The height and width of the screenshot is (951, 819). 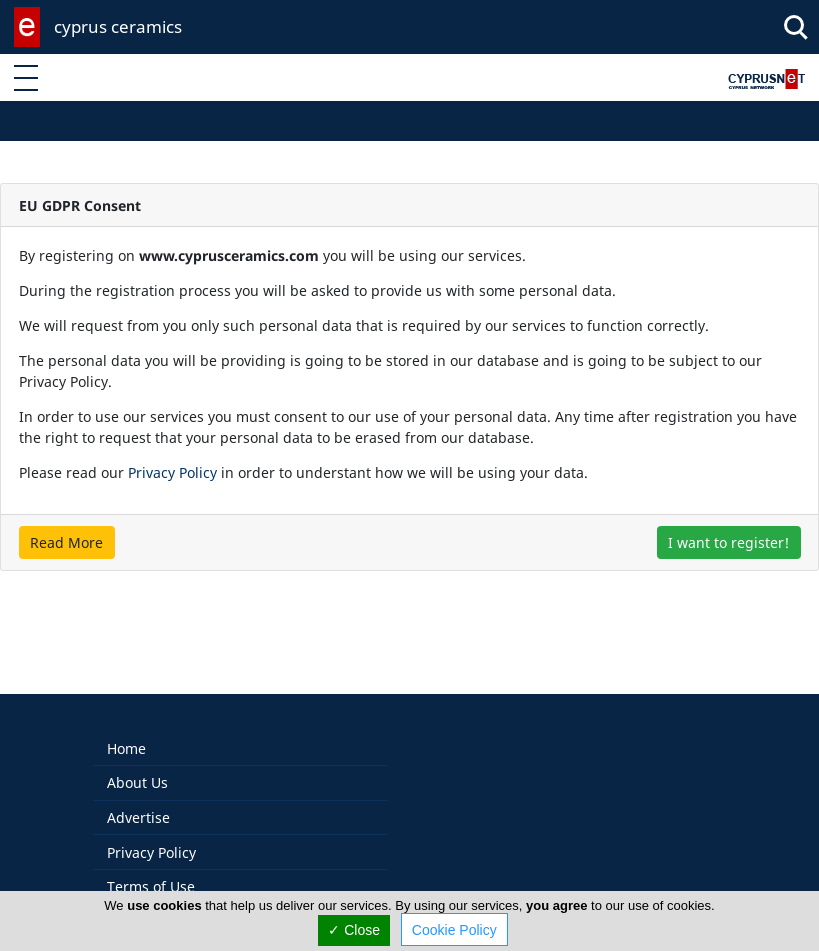 What do you see at coordinates (126, 727) in the screenshot?
I see `Home` at bounding box center [126, 727].